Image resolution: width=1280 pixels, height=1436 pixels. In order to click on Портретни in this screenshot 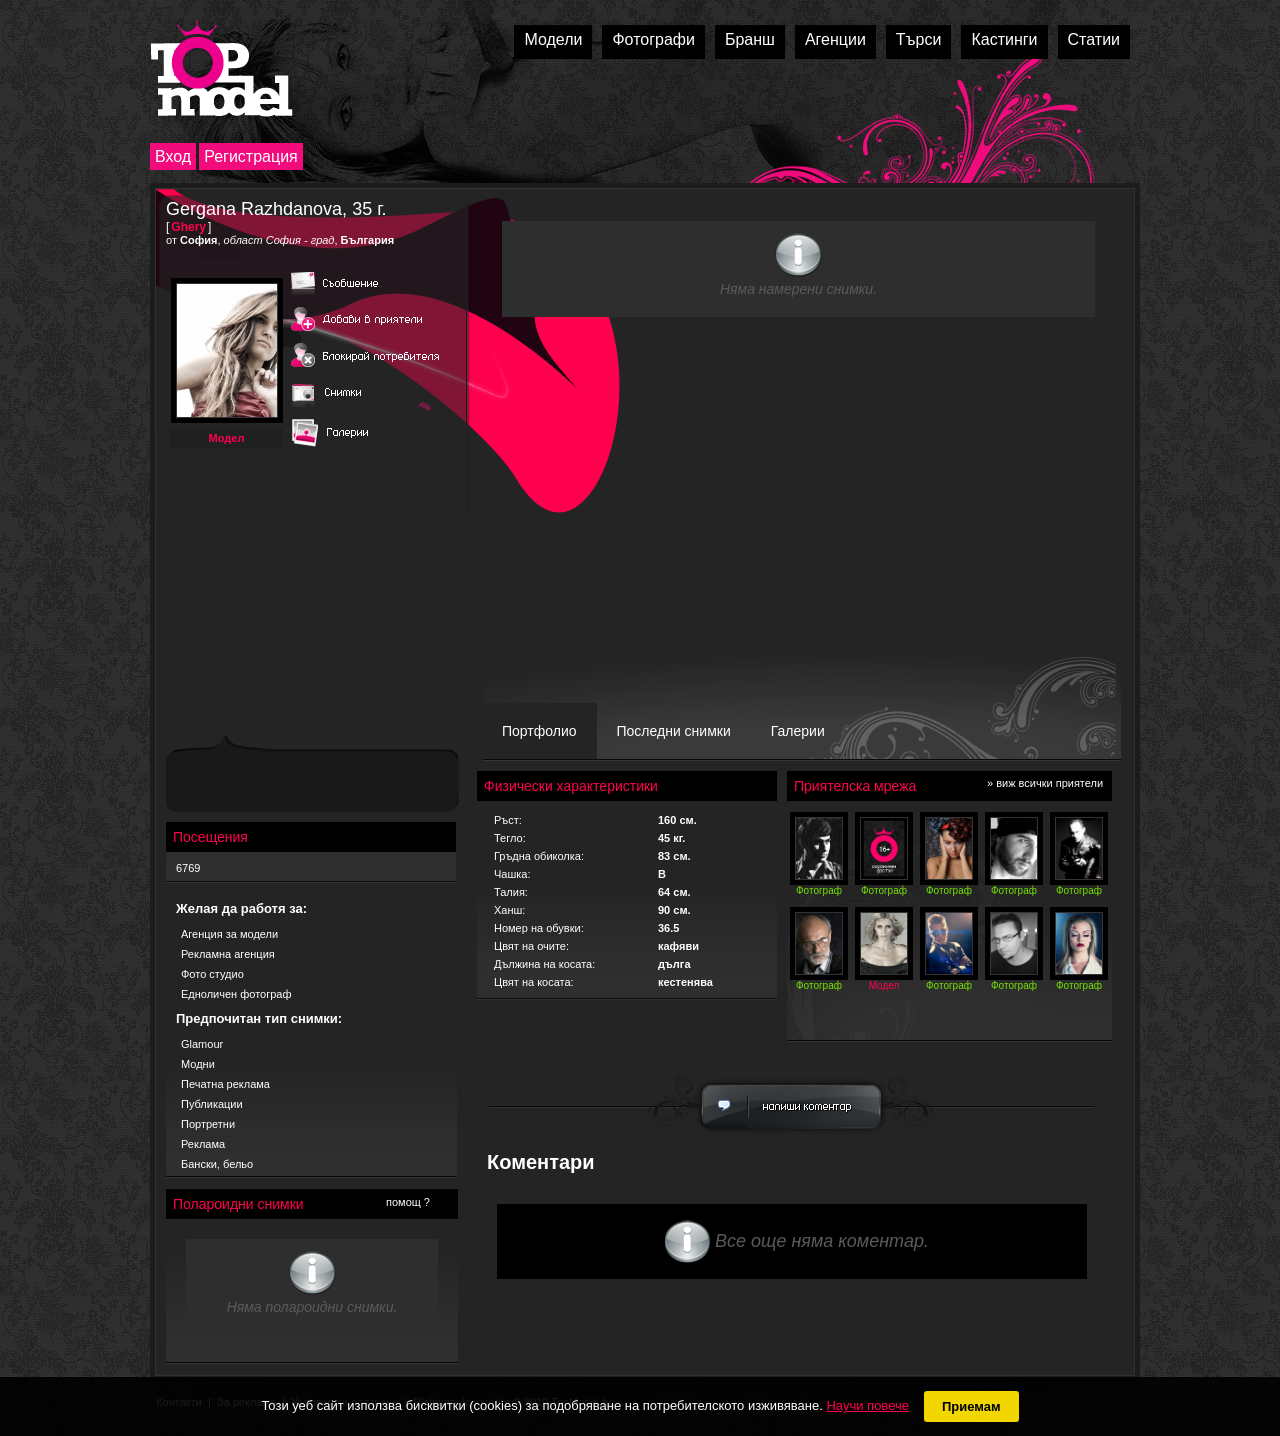, I will do `click(208, 1124)`.